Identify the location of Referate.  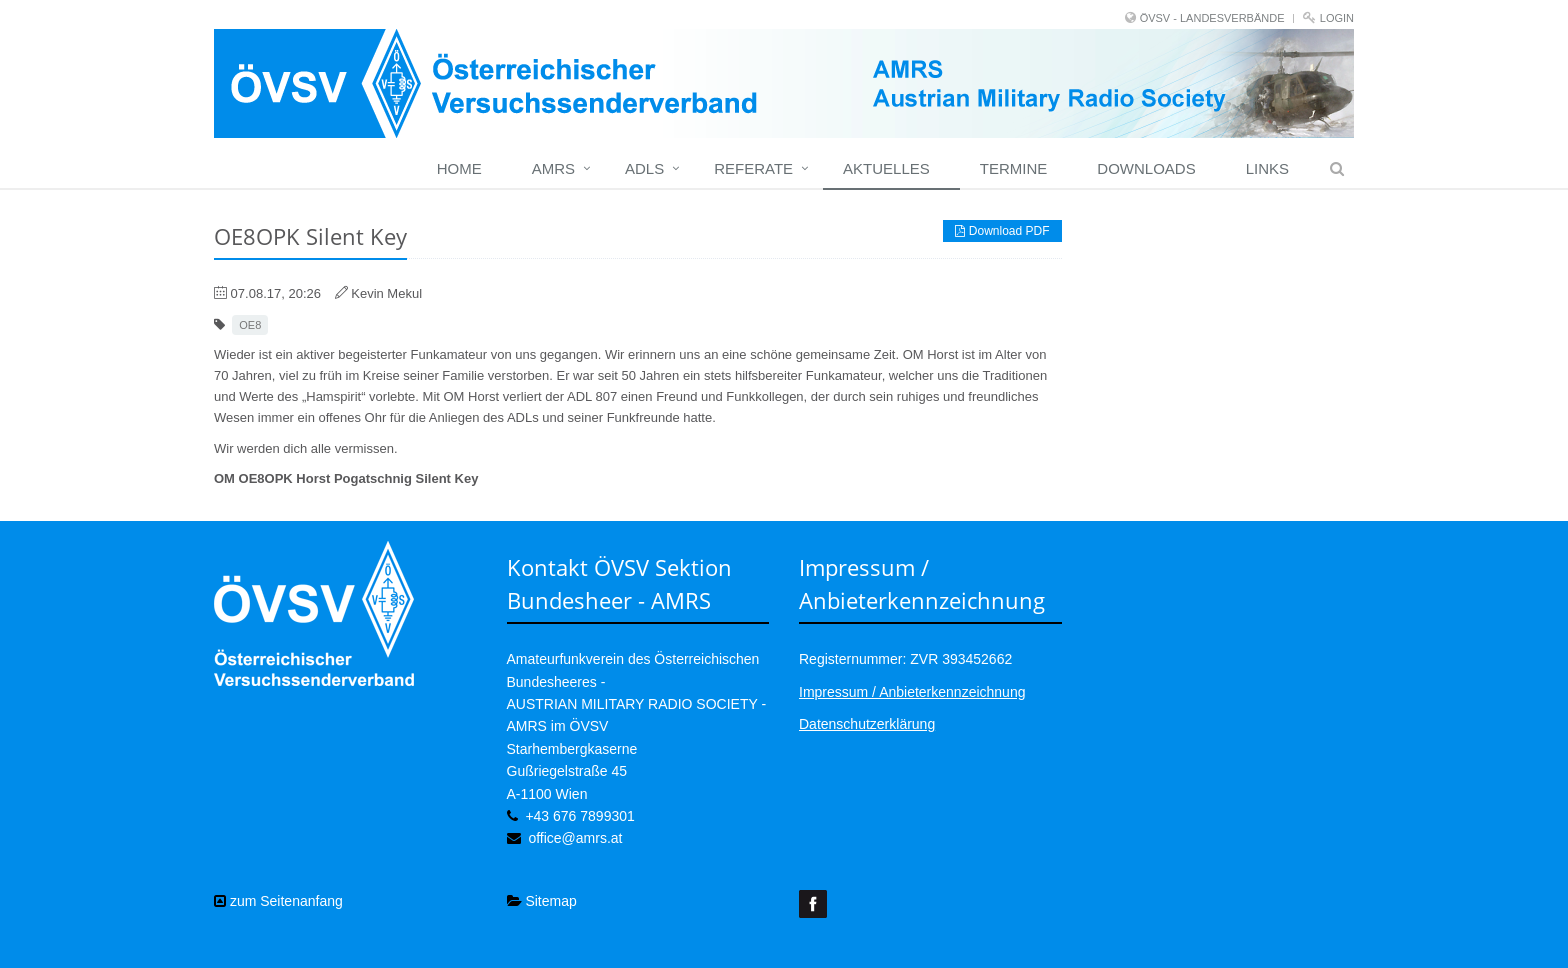
(753, 168).